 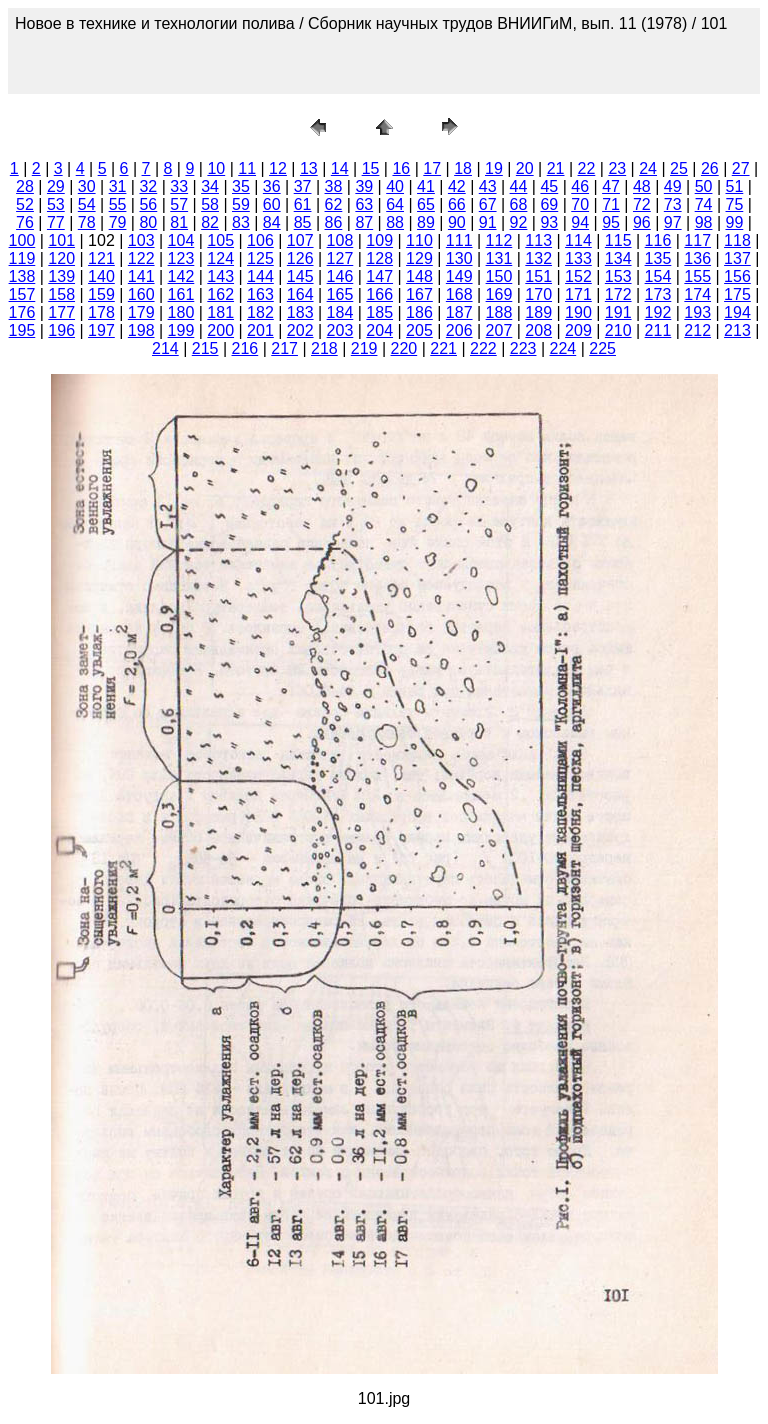 What do you see at coordinates (118, 186) in the screenshot?
I see `31` at bounding box center [118, 186].